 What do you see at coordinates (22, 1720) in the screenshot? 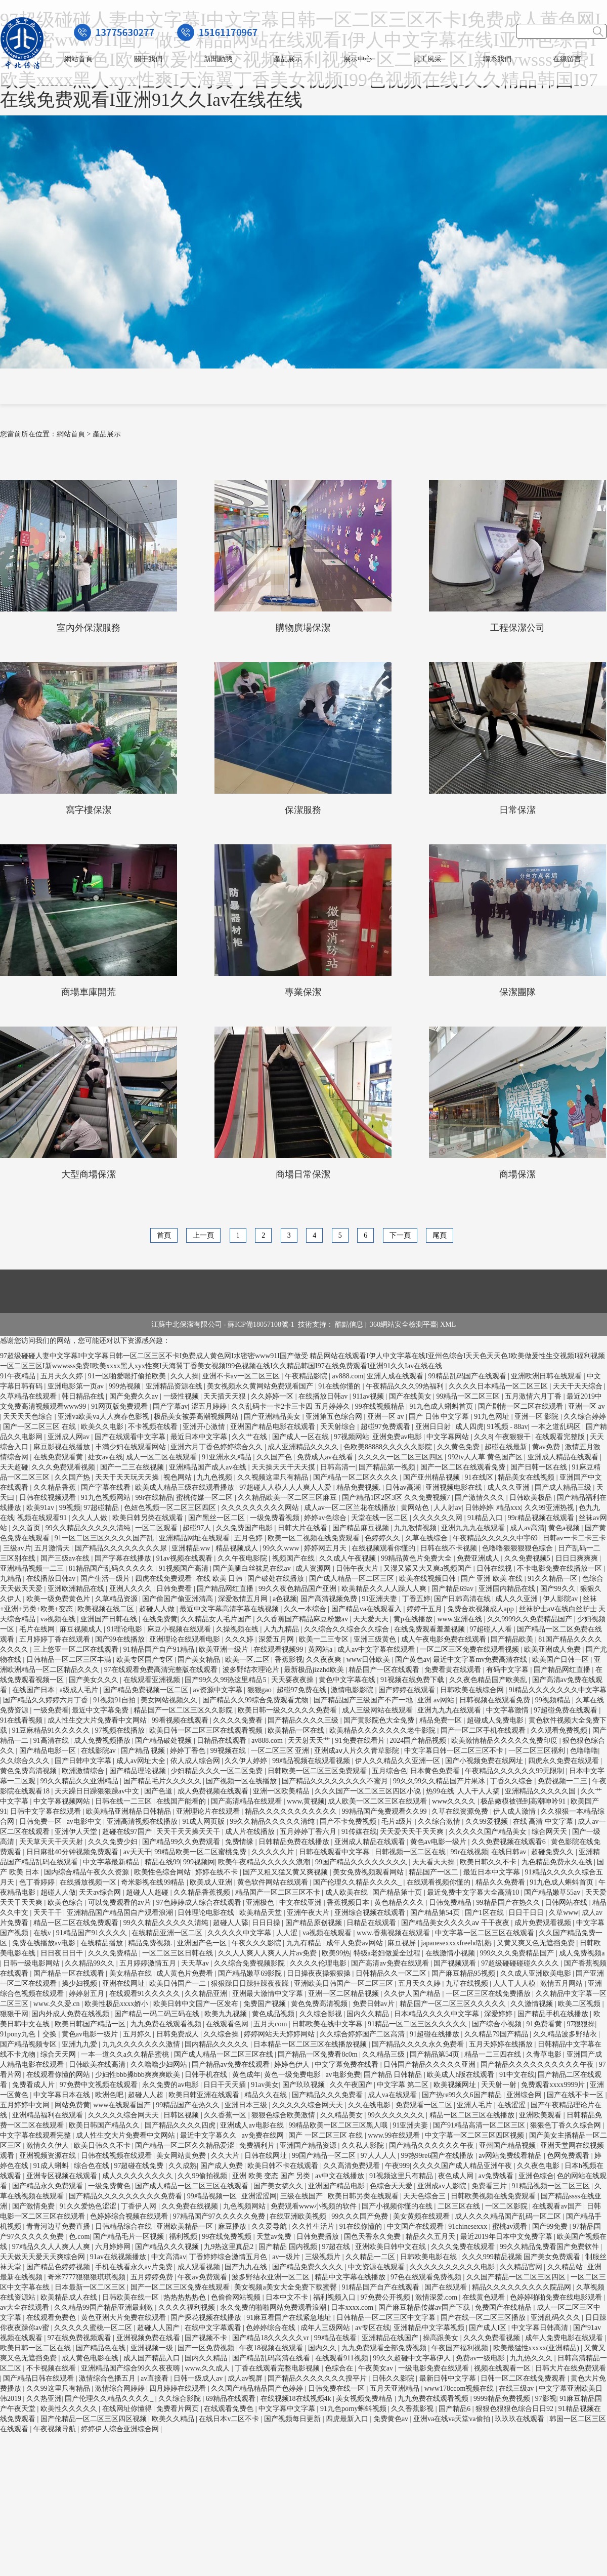
I see `91在线看视频` at bounding box center [22, 1720].